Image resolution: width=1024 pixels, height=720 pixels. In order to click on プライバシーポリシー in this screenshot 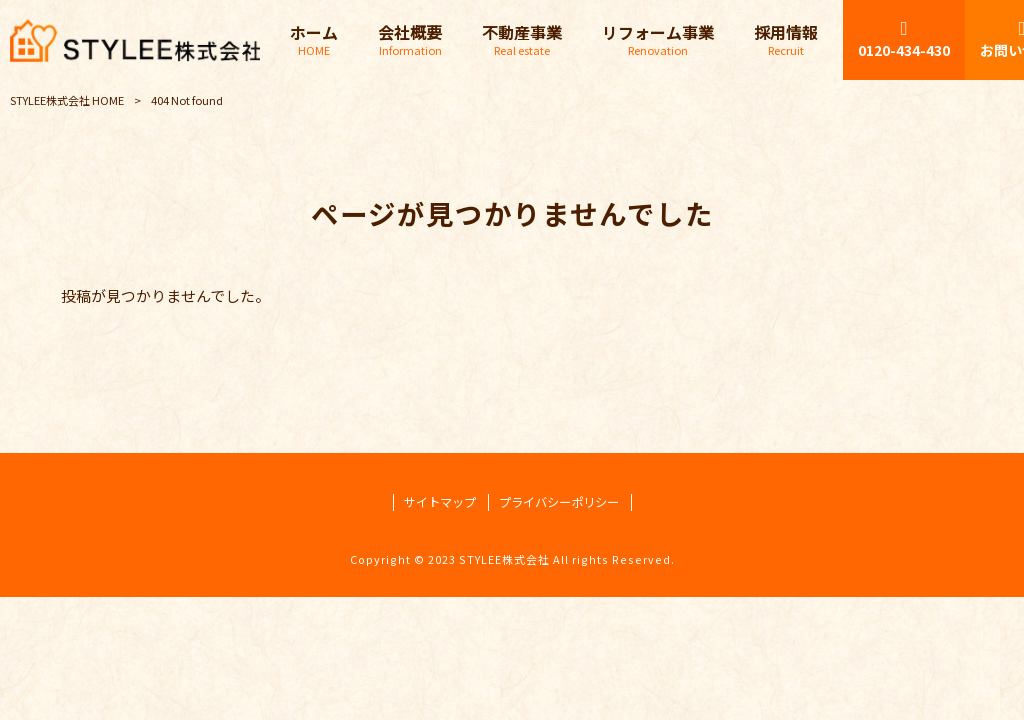, I will do `click(559, 502)`.